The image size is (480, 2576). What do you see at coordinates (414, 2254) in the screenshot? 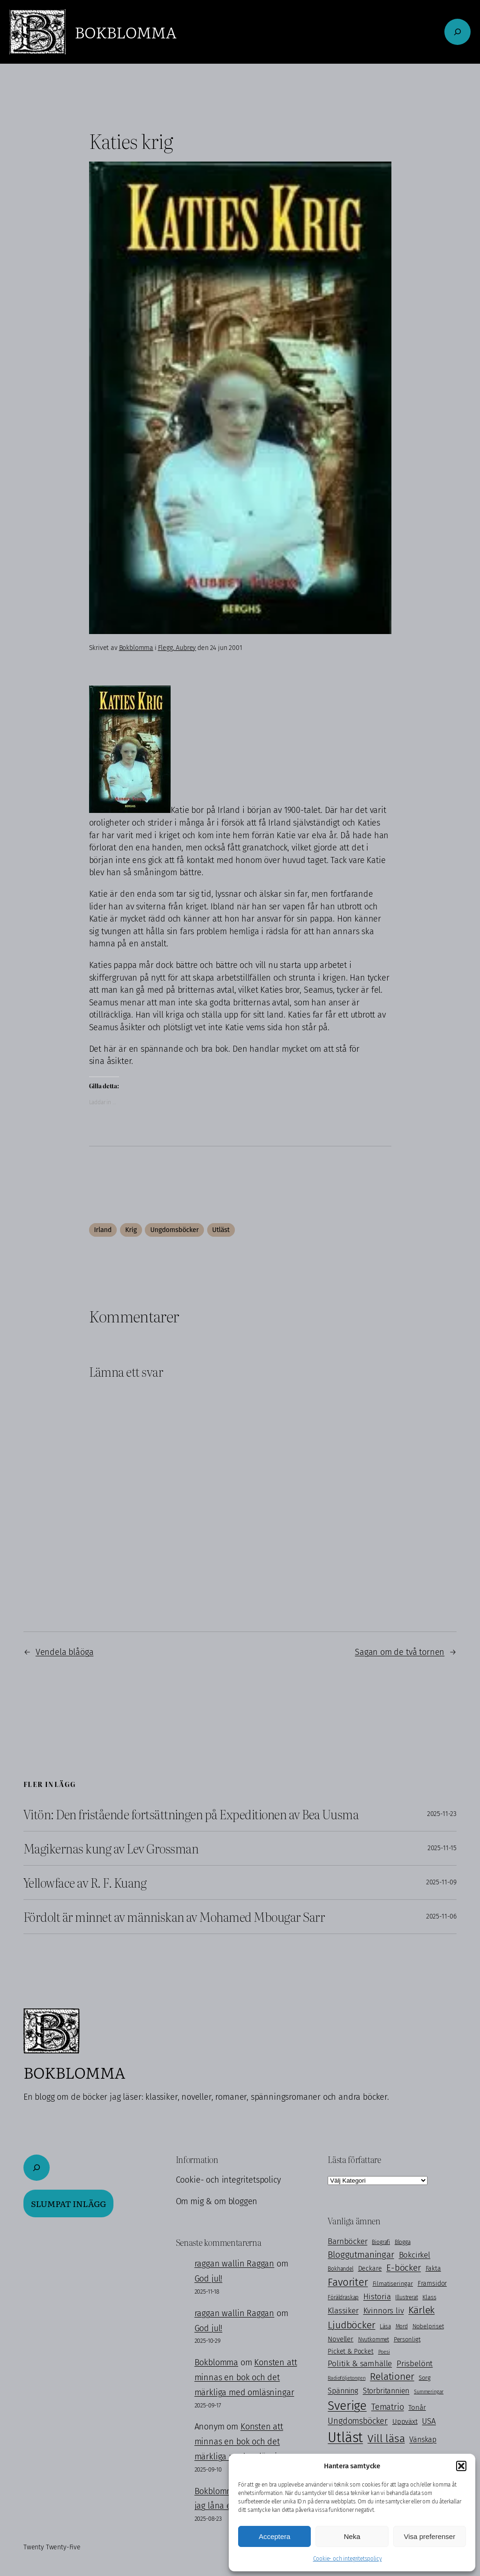
I see `Bokcirkel [Bokcirkel (196 objekt)]` at bounding box center [414, 2254].